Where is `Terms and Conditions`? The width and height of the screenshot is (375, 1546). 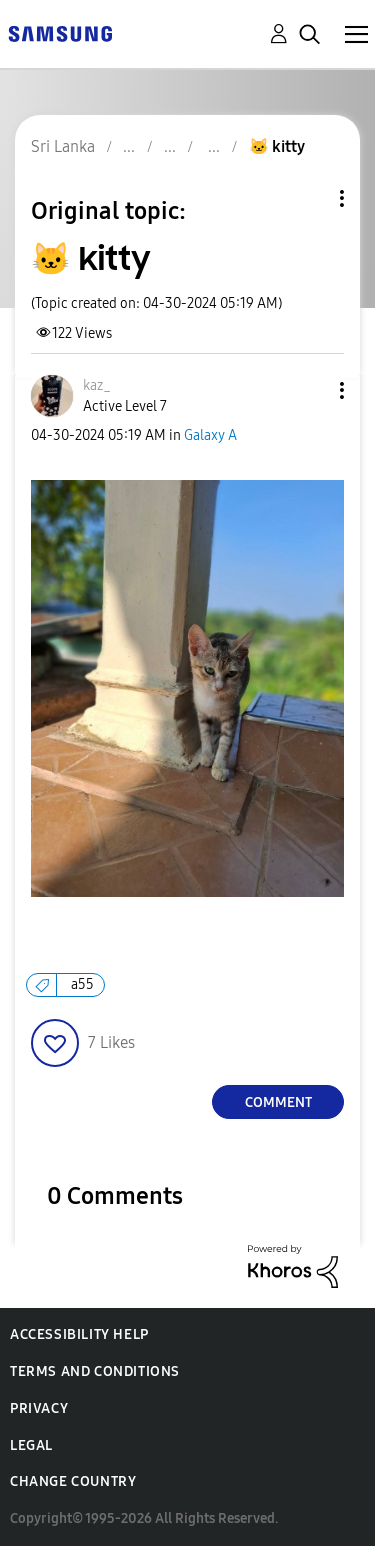 Terms and Conditions is located at coordinates (95, 1371).